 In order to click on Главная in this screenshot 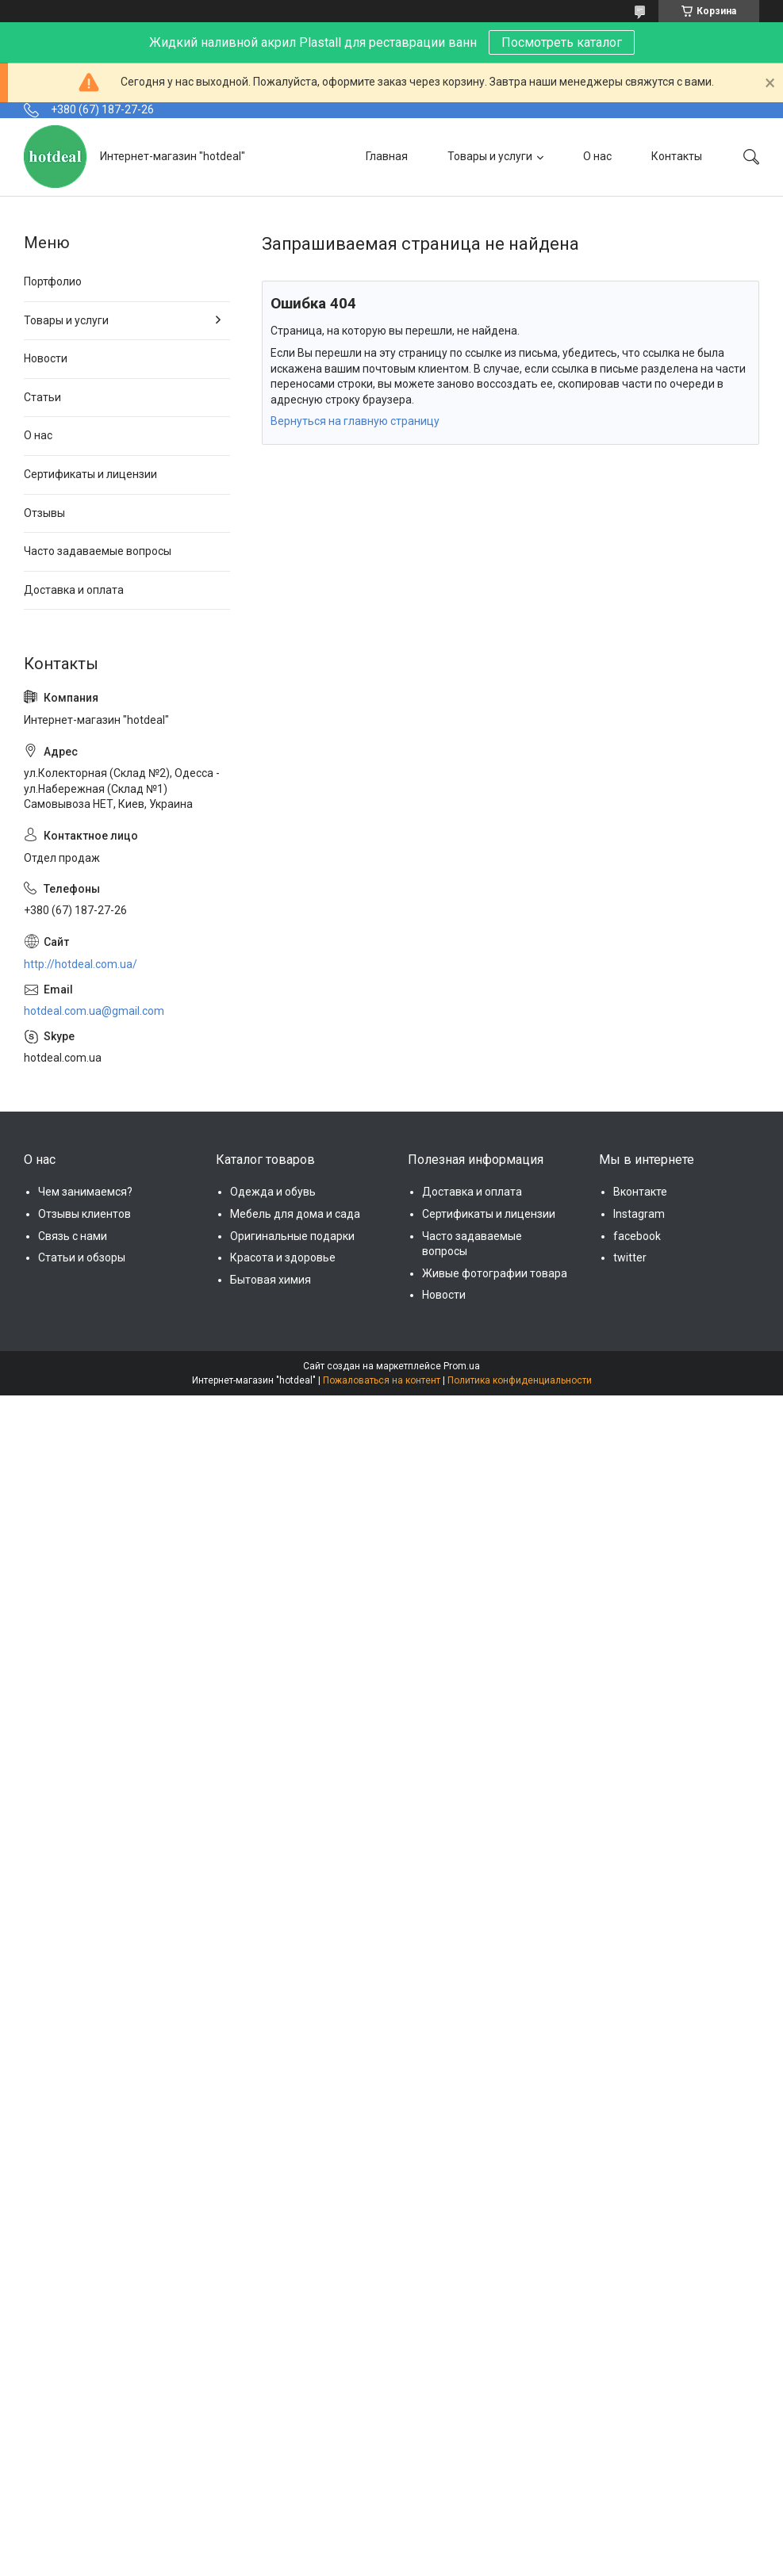, I will do `click(387, 156)`.